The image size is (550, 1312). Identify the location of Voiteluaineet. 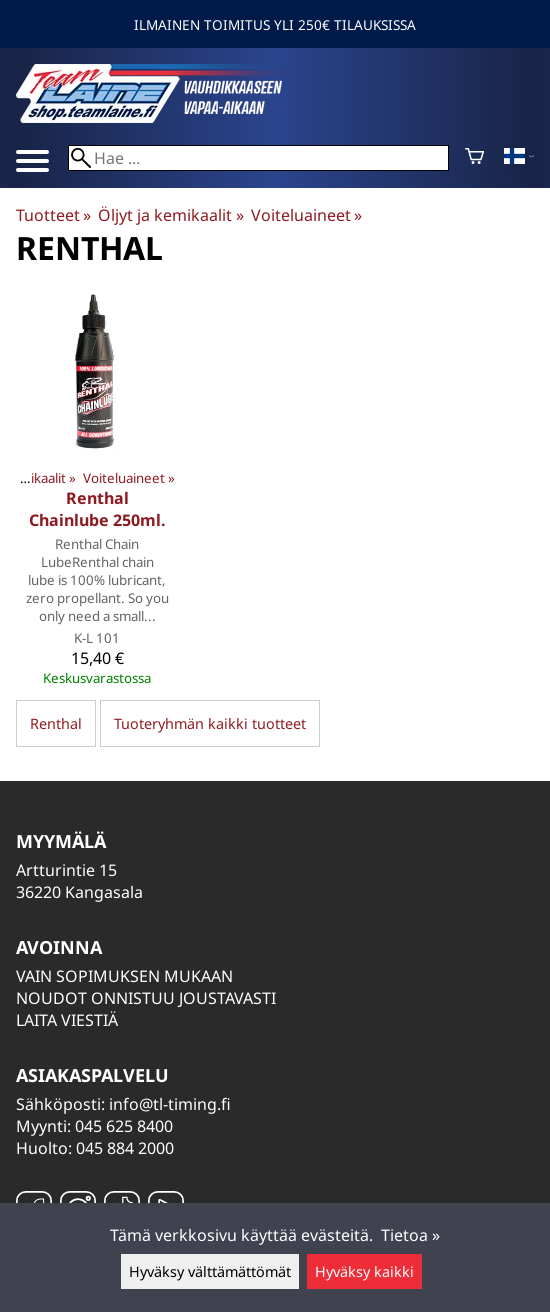
(306, 215).